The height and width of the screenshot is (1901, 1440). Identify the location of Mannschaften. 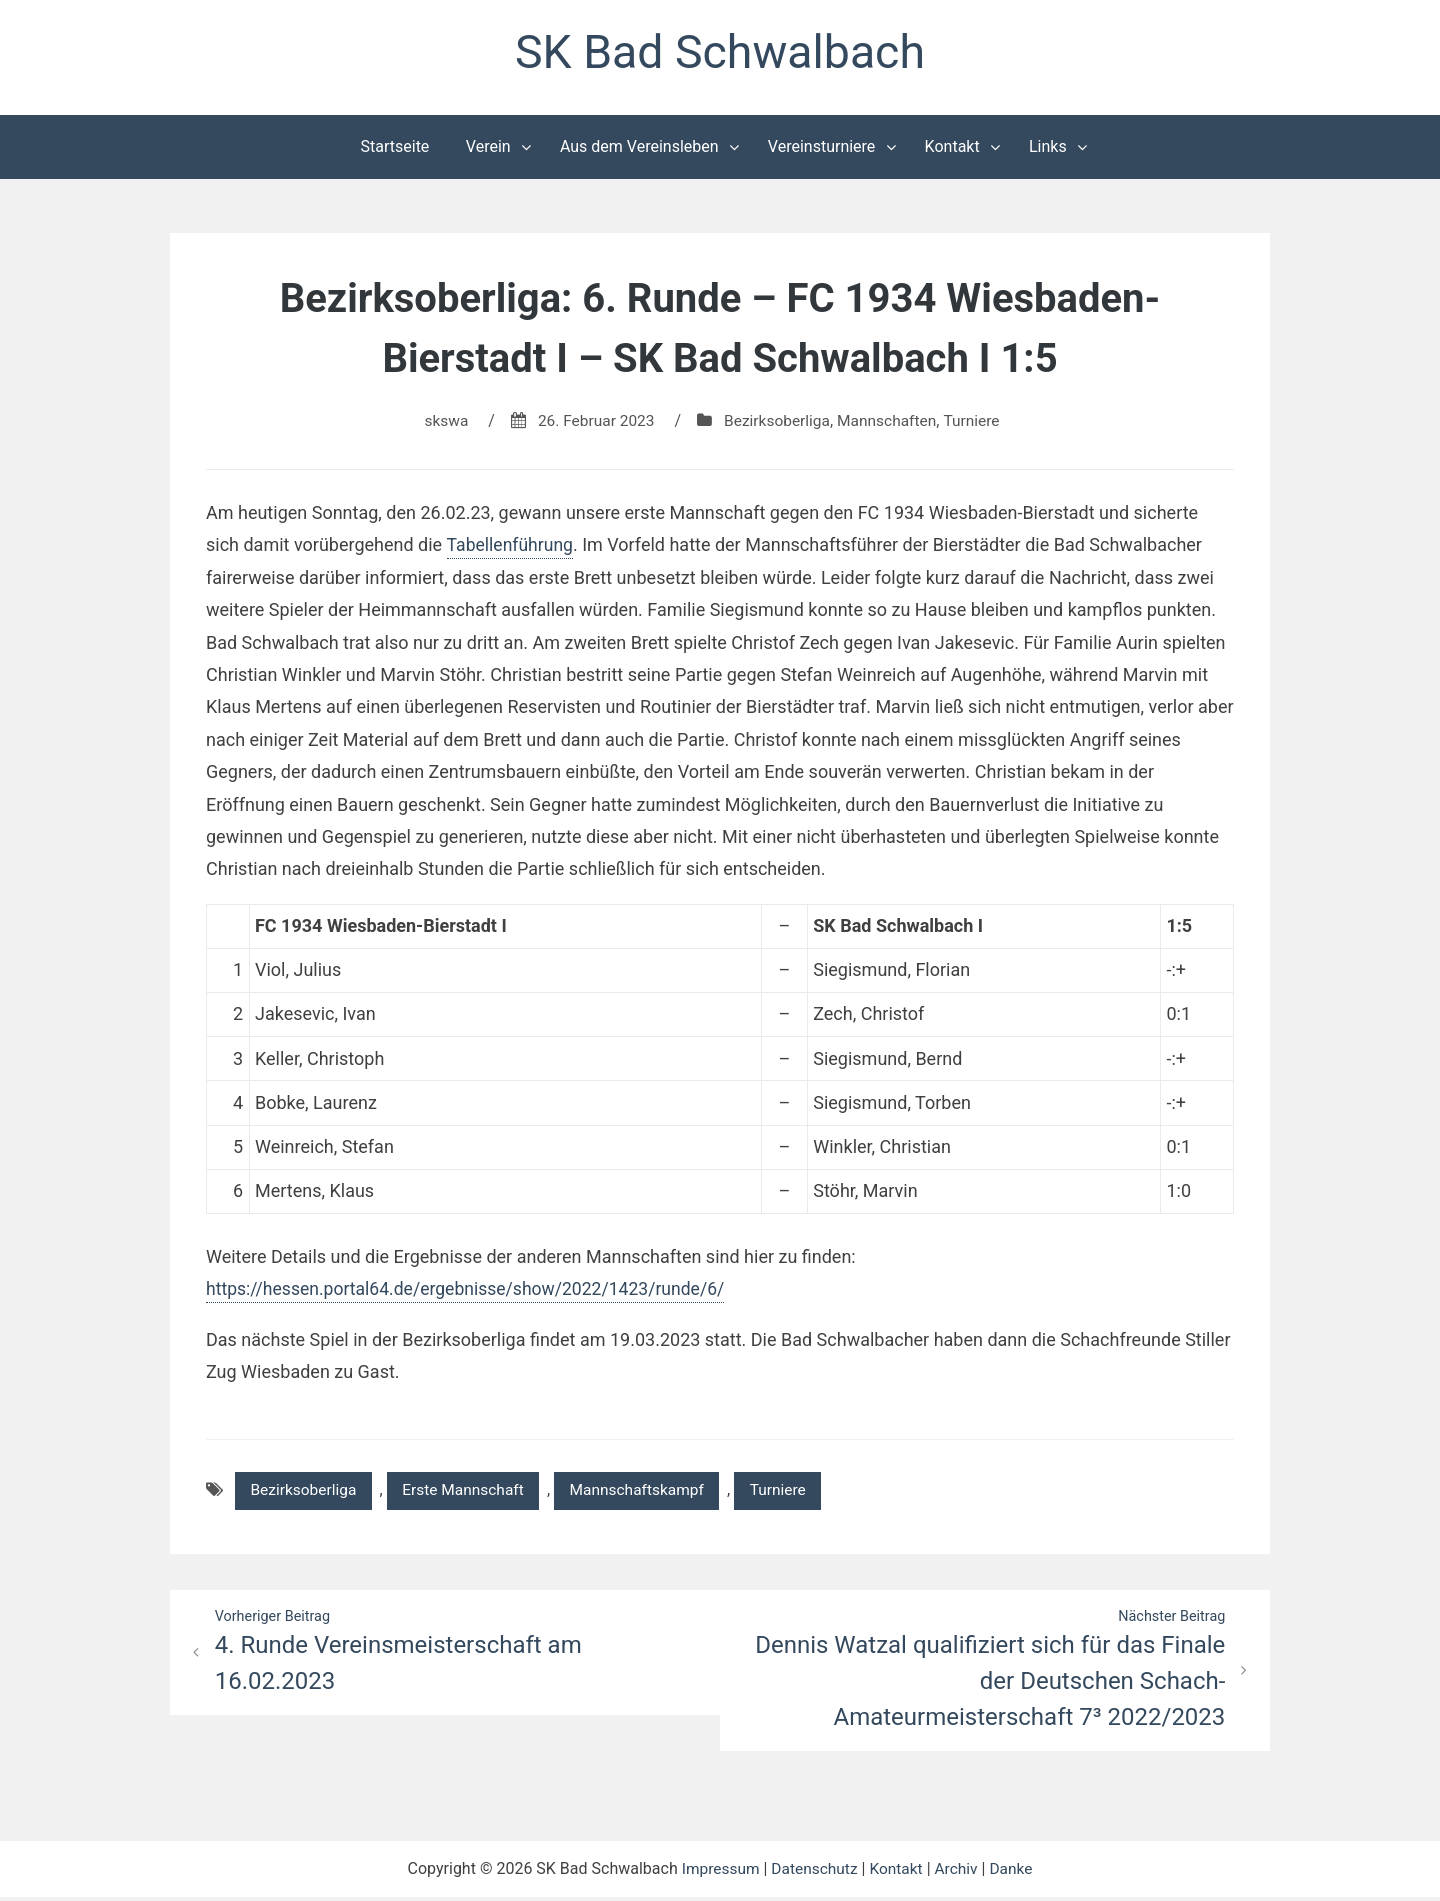
(890, 422).